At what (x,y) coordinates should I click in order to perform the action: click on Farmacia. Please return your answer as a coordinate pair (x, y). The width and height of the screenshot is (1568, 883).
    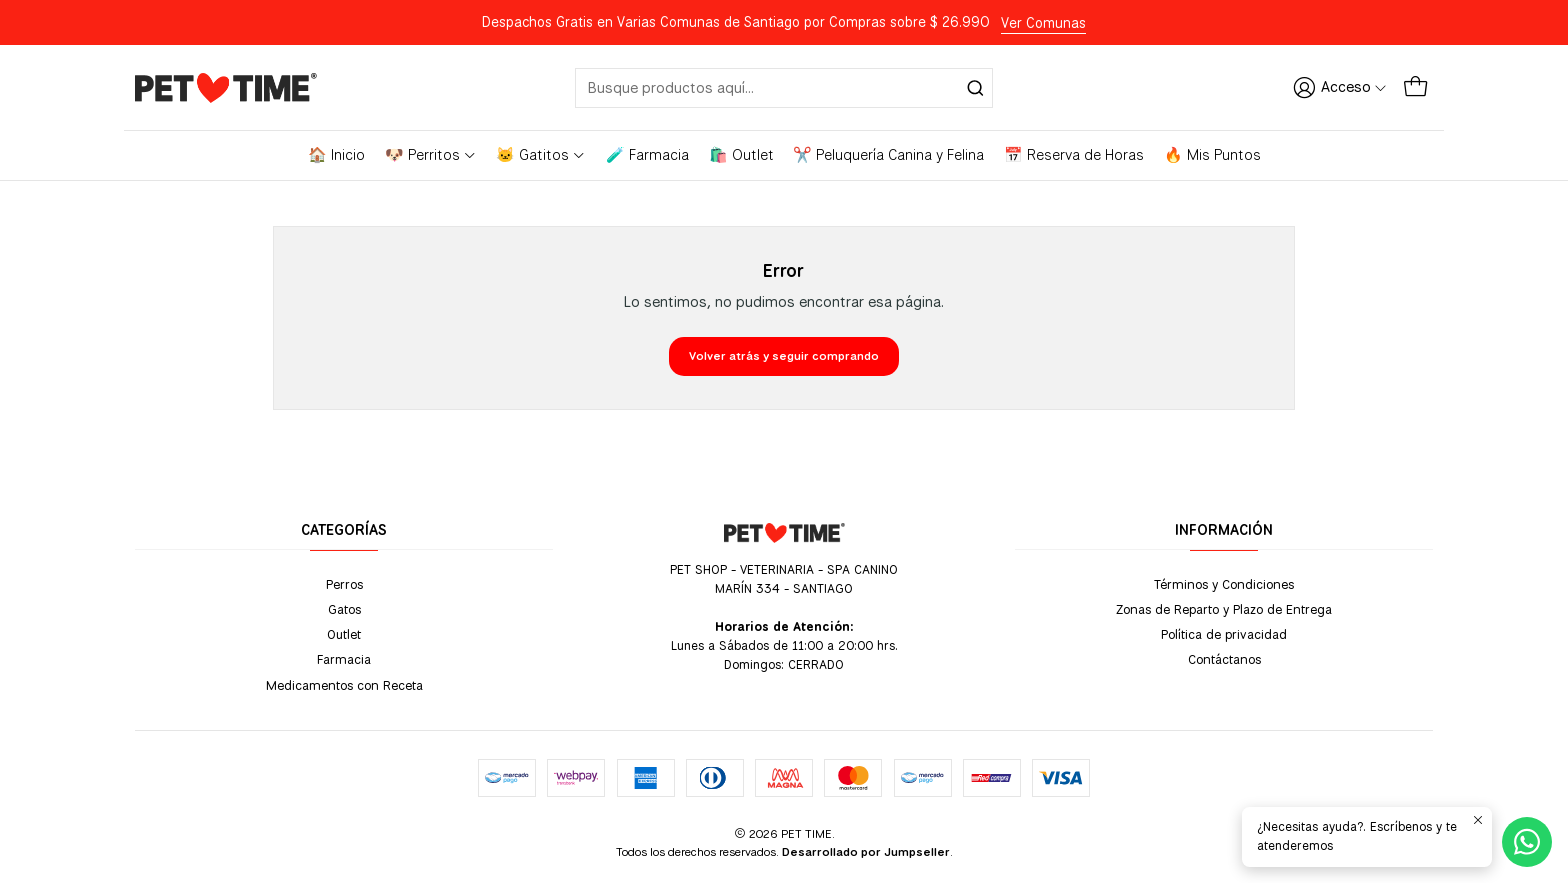
    Looking at the image, I should click on (344, 659).